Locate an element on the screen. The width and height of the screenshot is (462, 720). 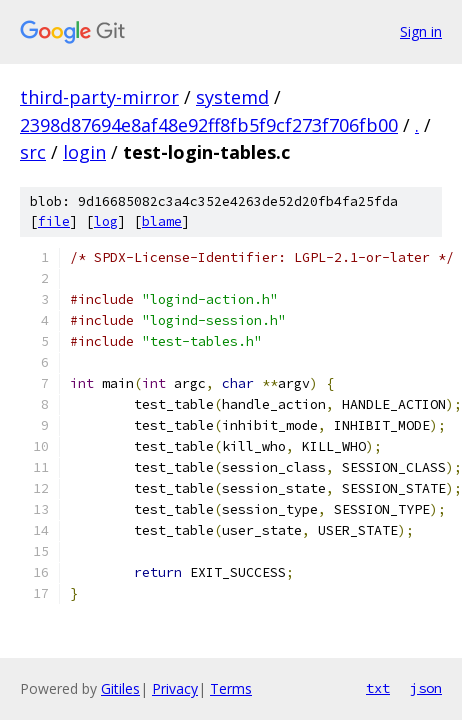
Gitiles is located at coordinates (120, 688).